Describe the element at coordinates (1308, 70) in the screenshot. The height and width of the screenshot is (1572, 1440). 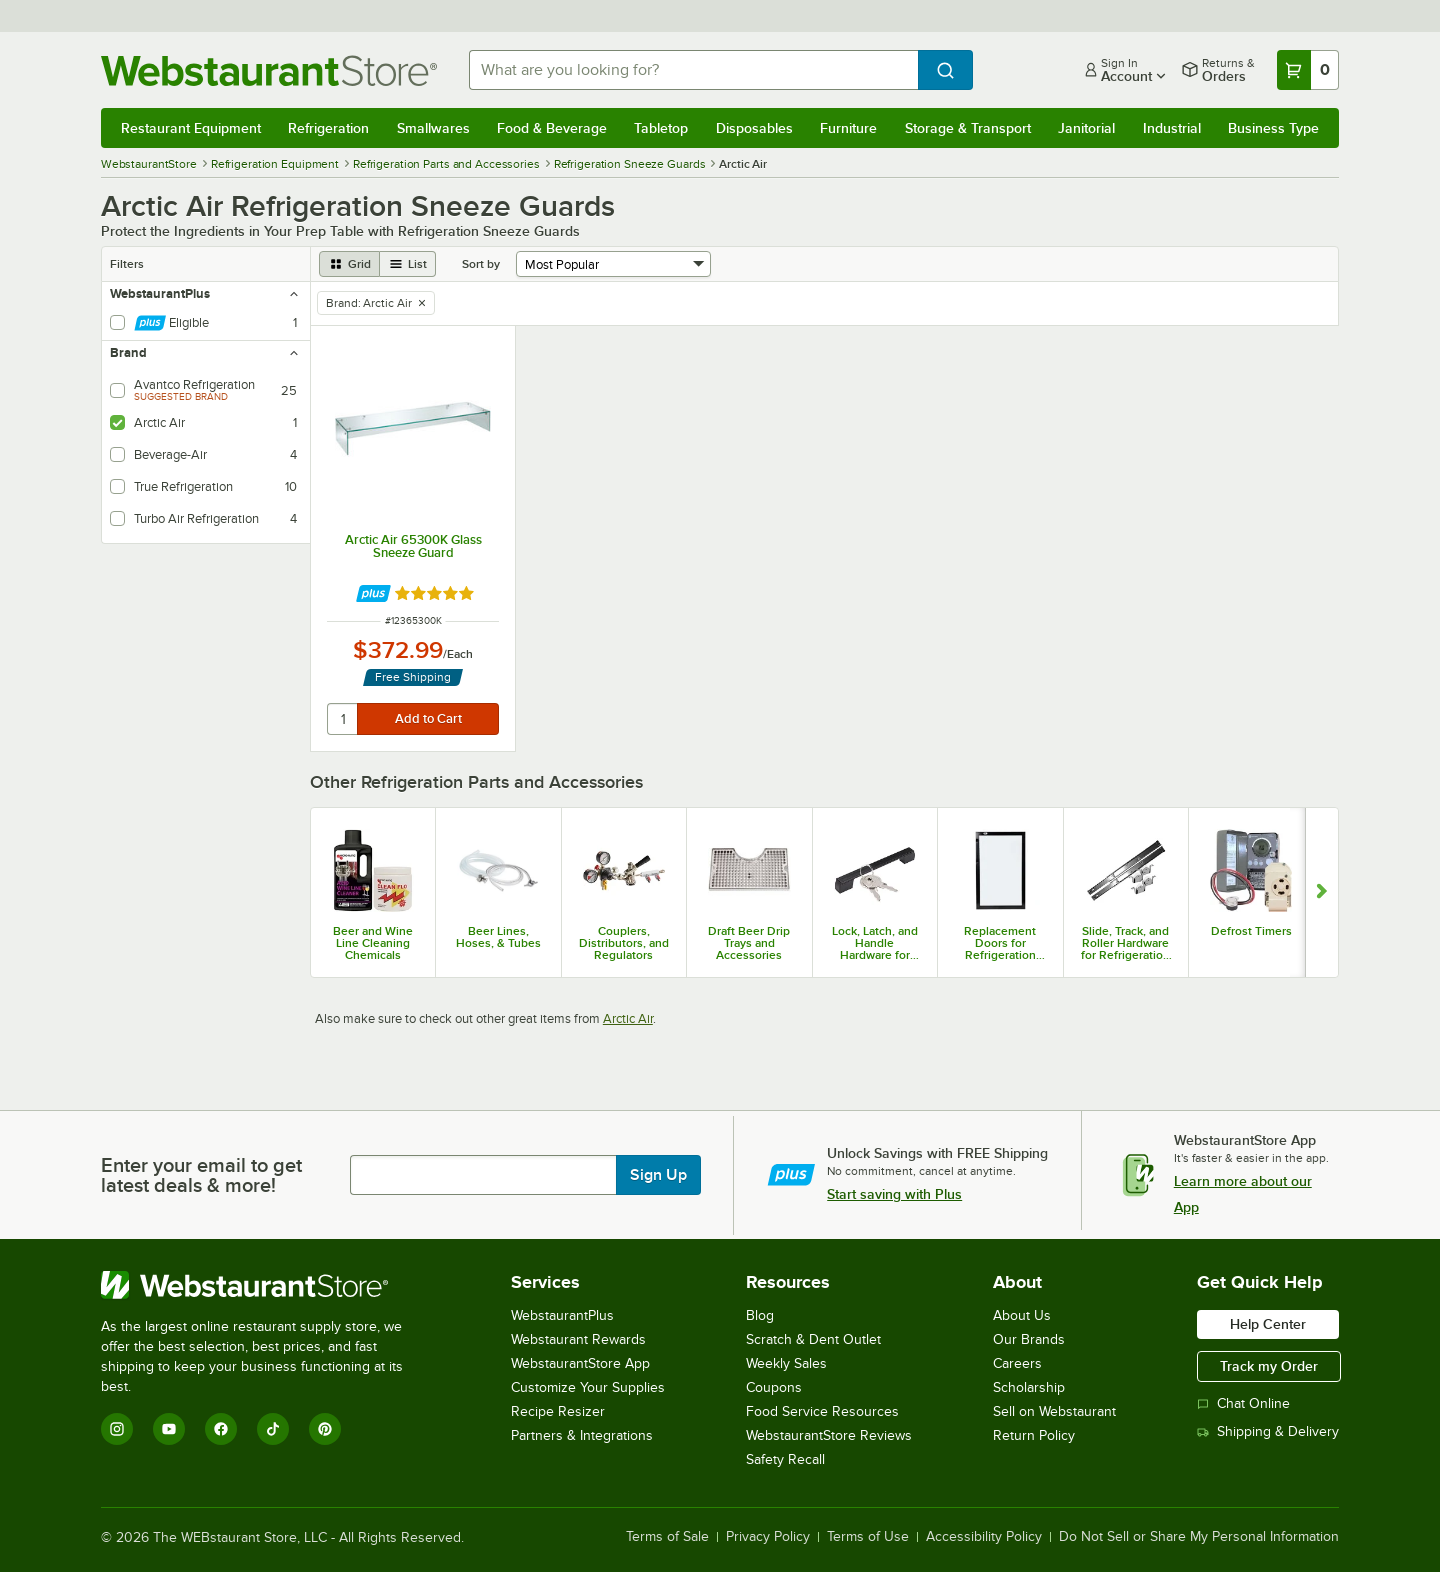
I see `[Your cart has 0 items. View your cart.]` at that location.